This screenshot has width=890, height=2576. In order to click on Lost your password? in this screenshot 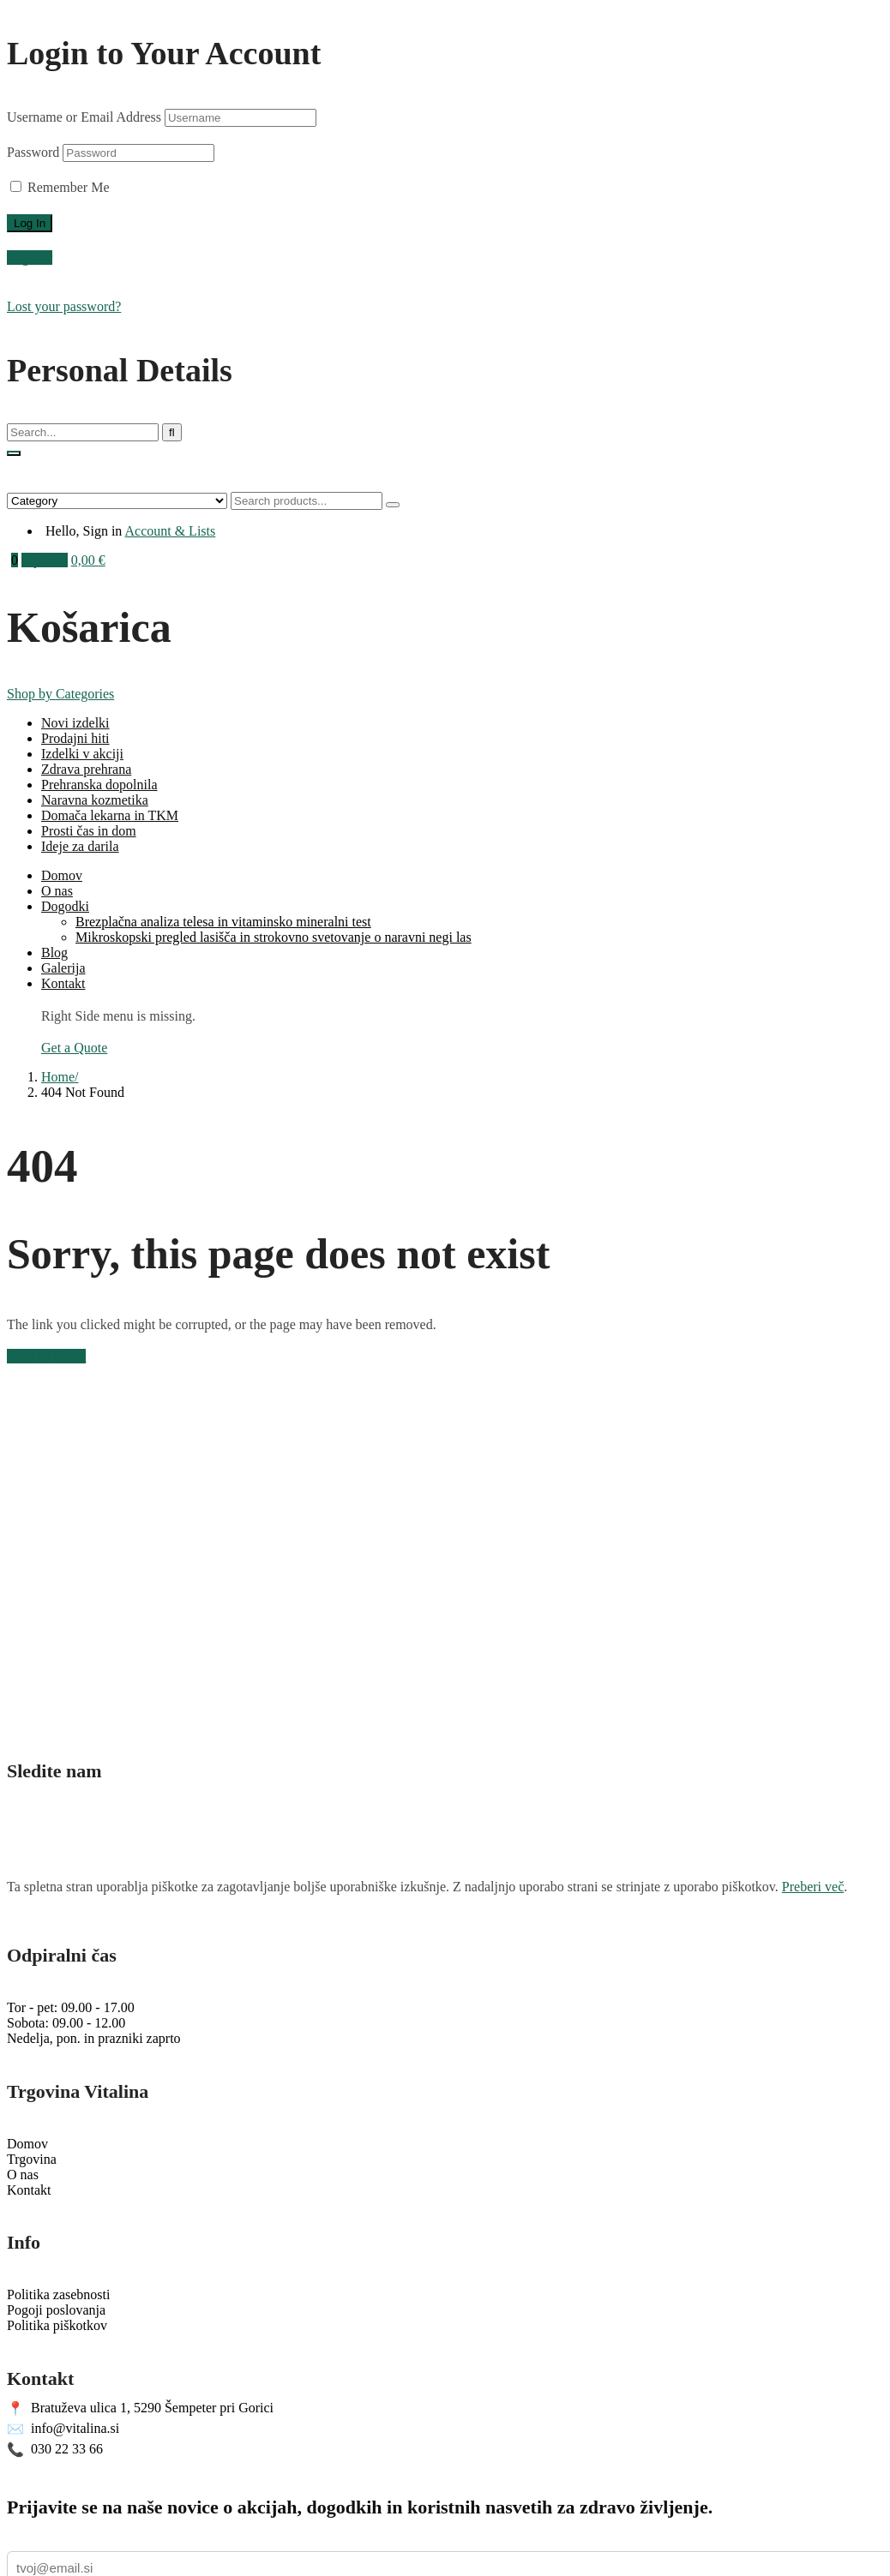, I will do `click(64, 306)`.